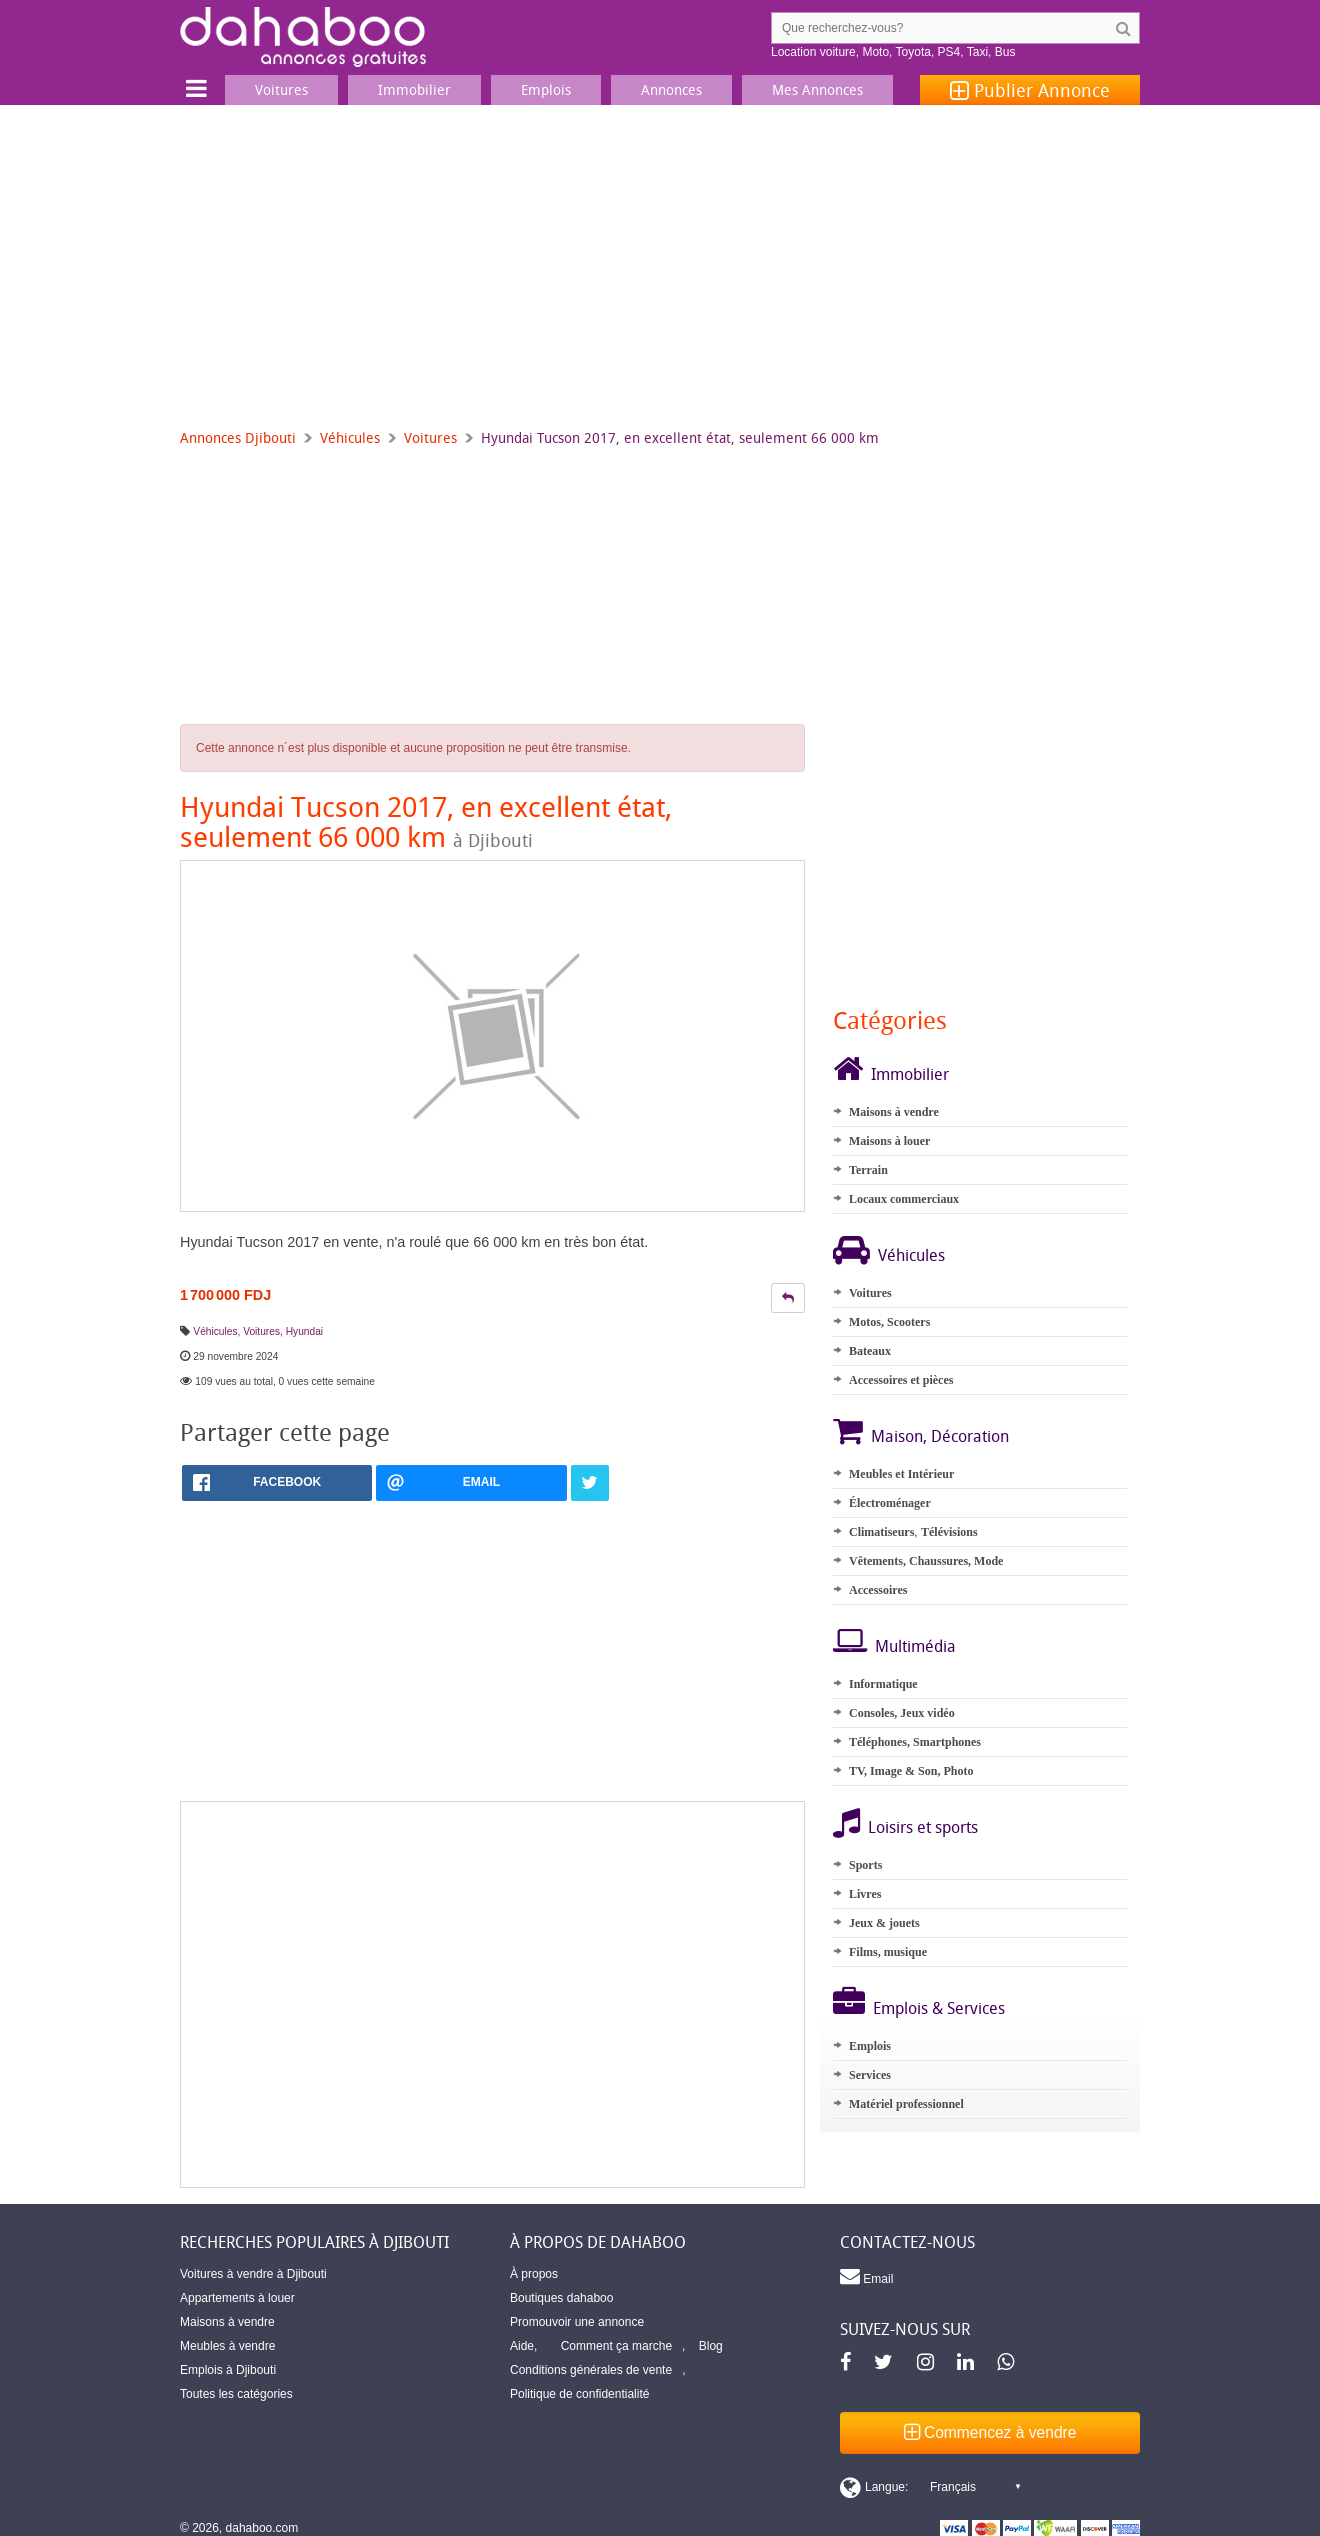  I want to click on Meubles à vendre, so click(227, 2346).